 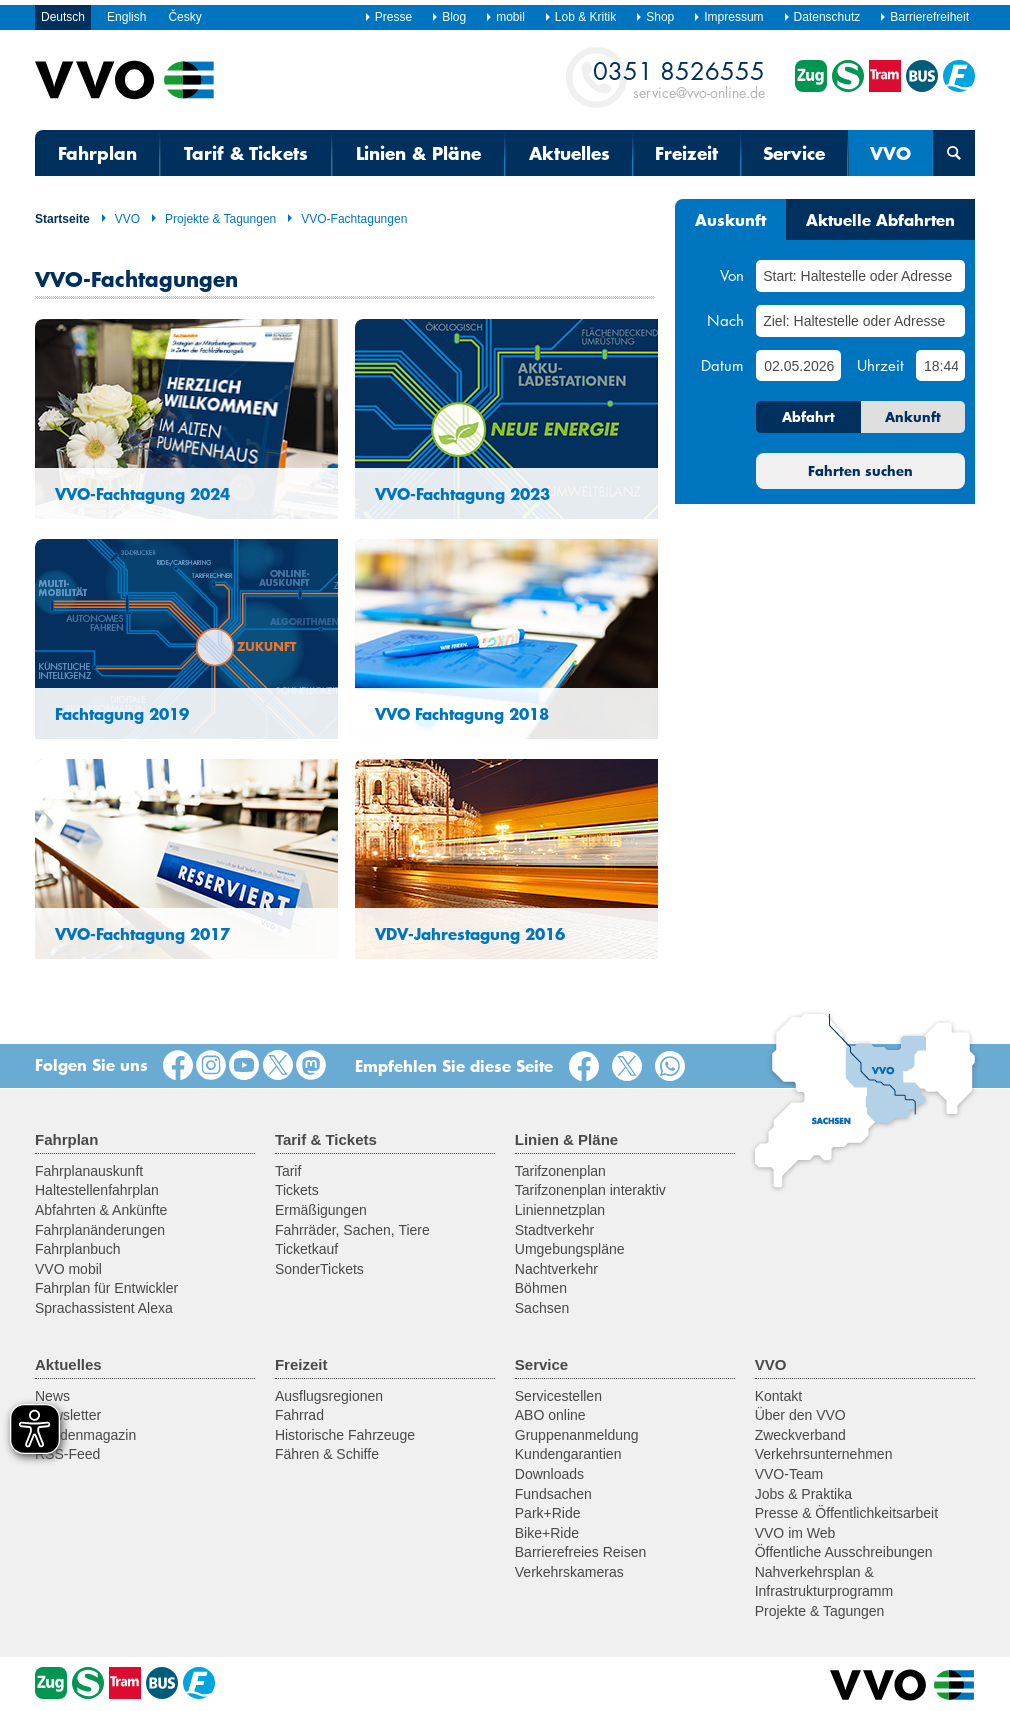 What do you see at coordinates (577, 1435) in the screenshot?
I see `Gruppenanmeldung` at bounding box center [577, 1435].